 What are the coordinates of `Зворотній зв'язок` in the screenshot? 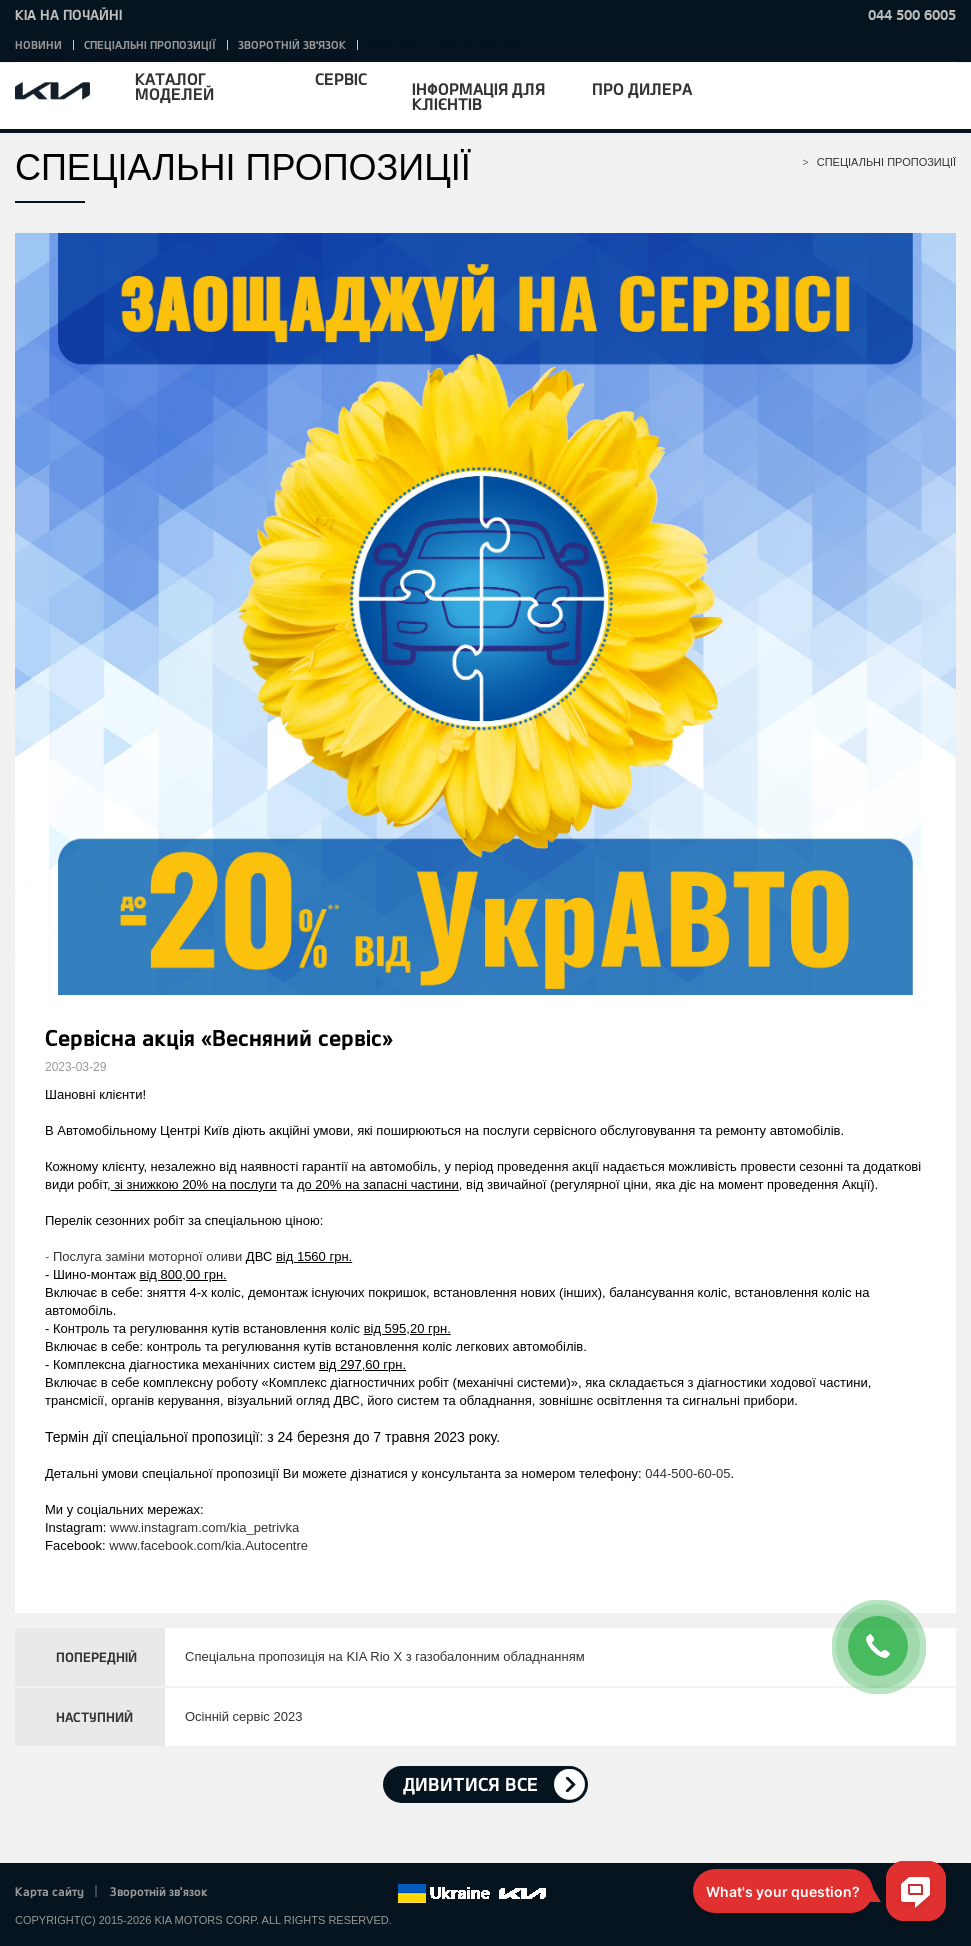 It's located at (292, 44).